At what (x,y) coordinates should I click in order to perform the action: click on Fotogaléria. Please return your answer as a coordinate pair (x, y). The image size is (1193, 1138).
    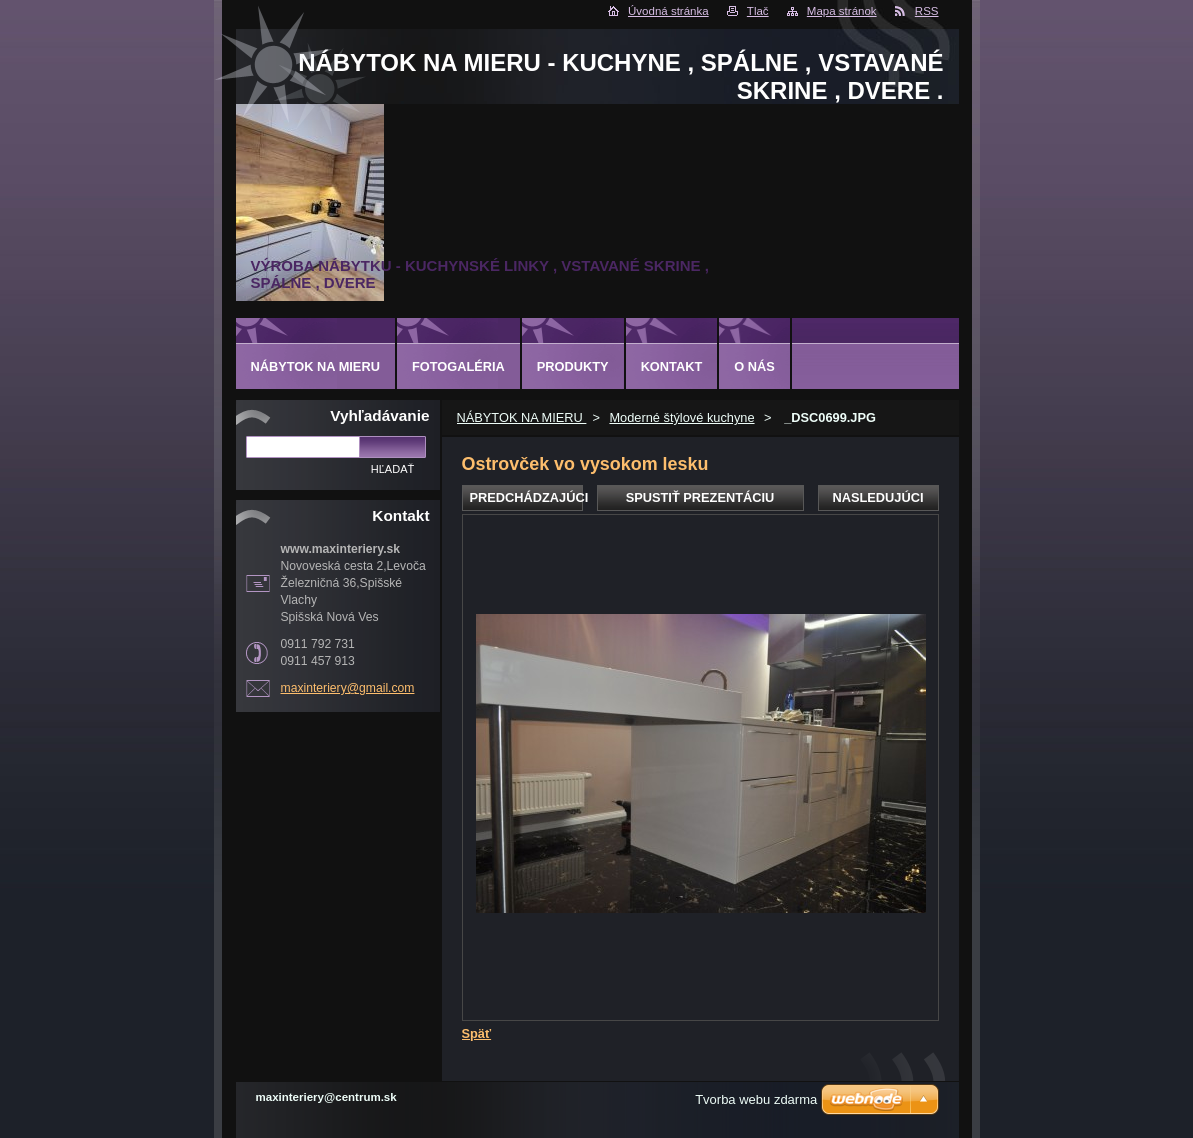
    Looking at the image, I should click on (458, 366).